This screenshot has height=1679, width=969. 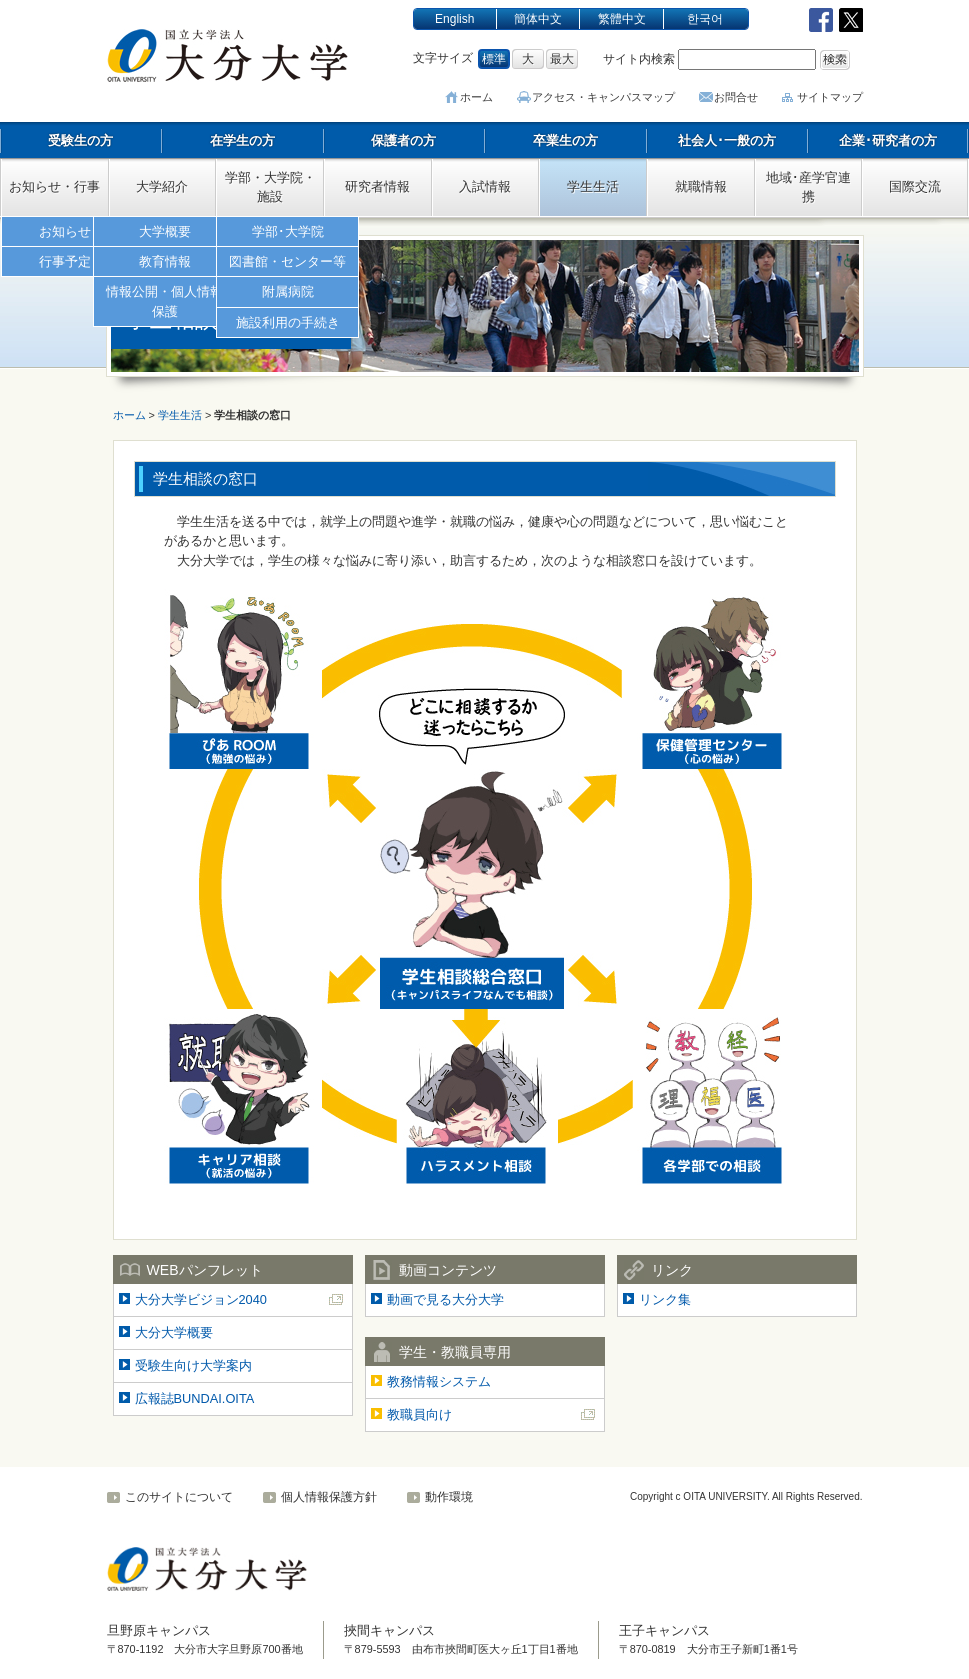 What do you see at coordinates (449, 1497) in the screenshot?
I see `動作環境` at bounding box center [449, 1497].